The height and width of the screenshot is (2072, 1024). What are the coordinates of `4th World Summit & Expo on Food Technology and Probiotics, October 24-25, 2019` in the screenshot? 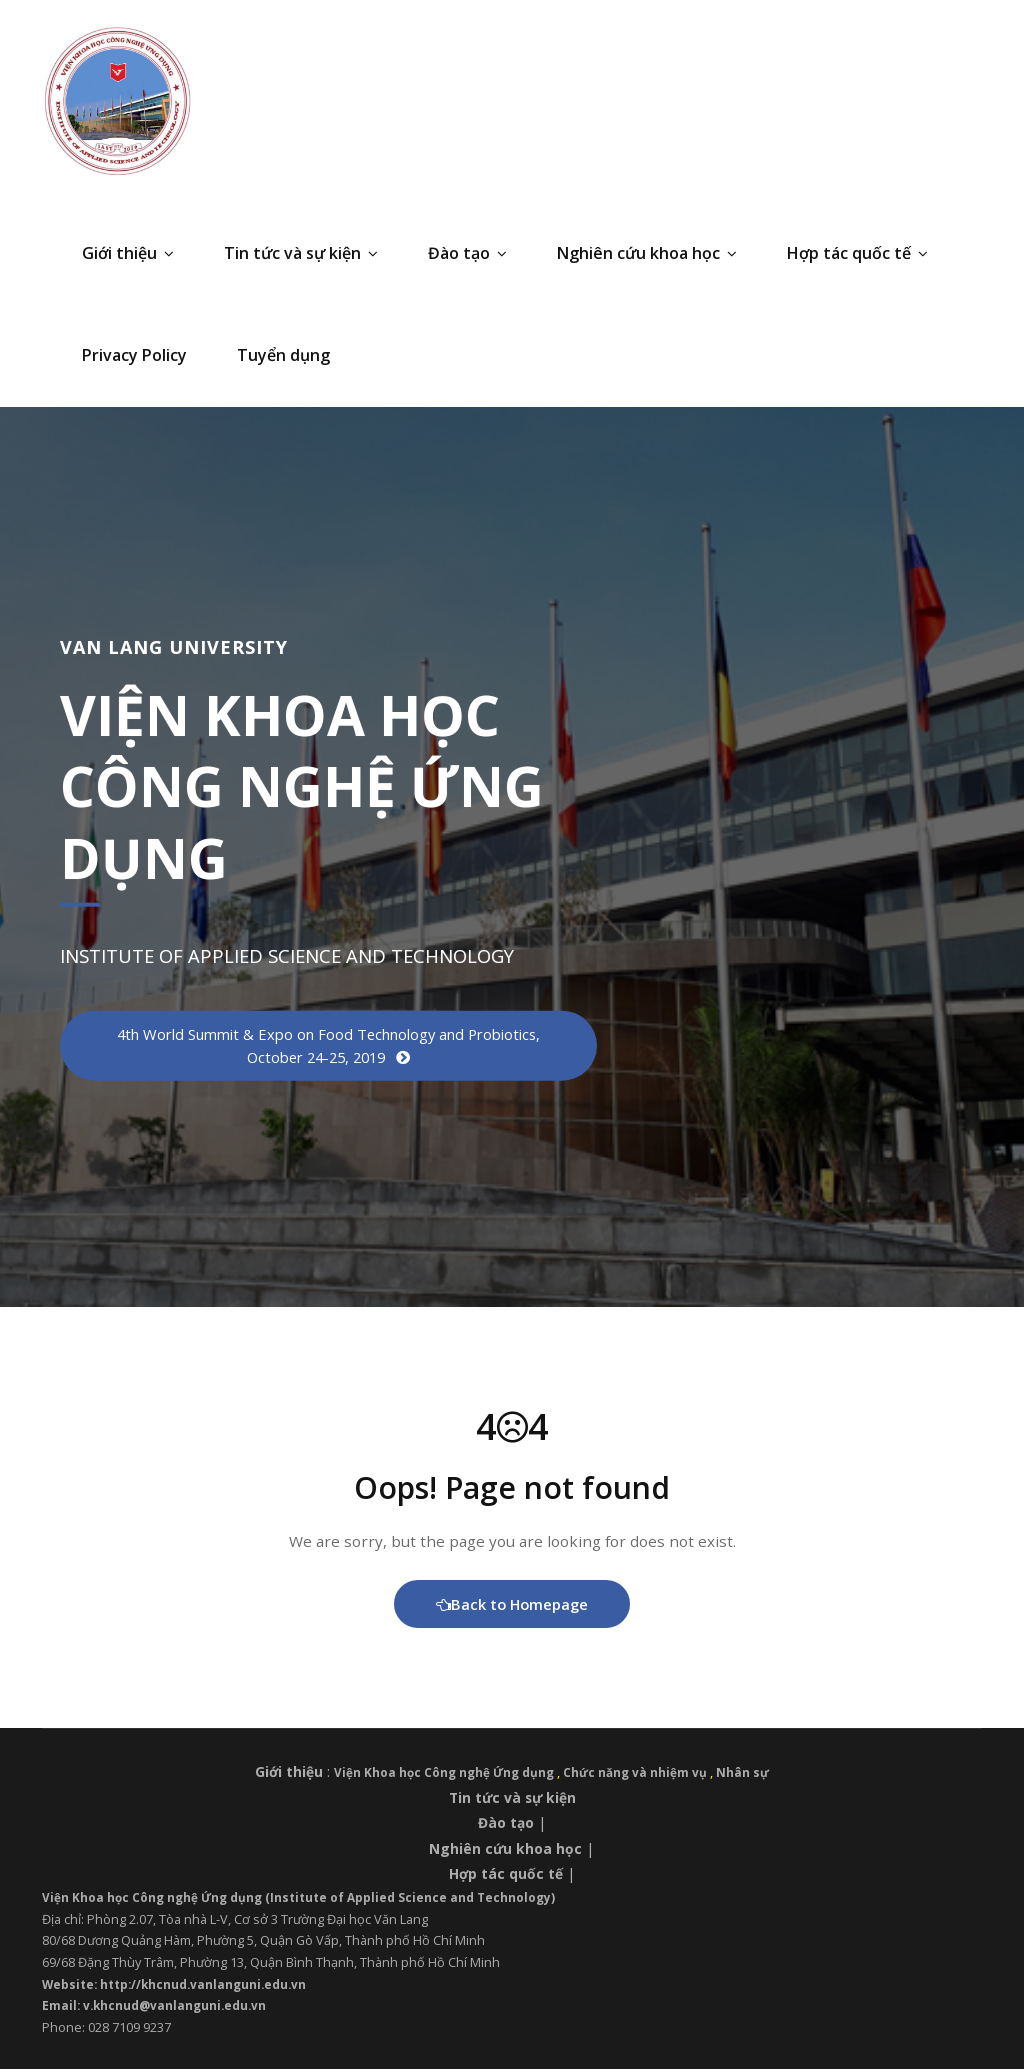 It's located at (328, 1046).